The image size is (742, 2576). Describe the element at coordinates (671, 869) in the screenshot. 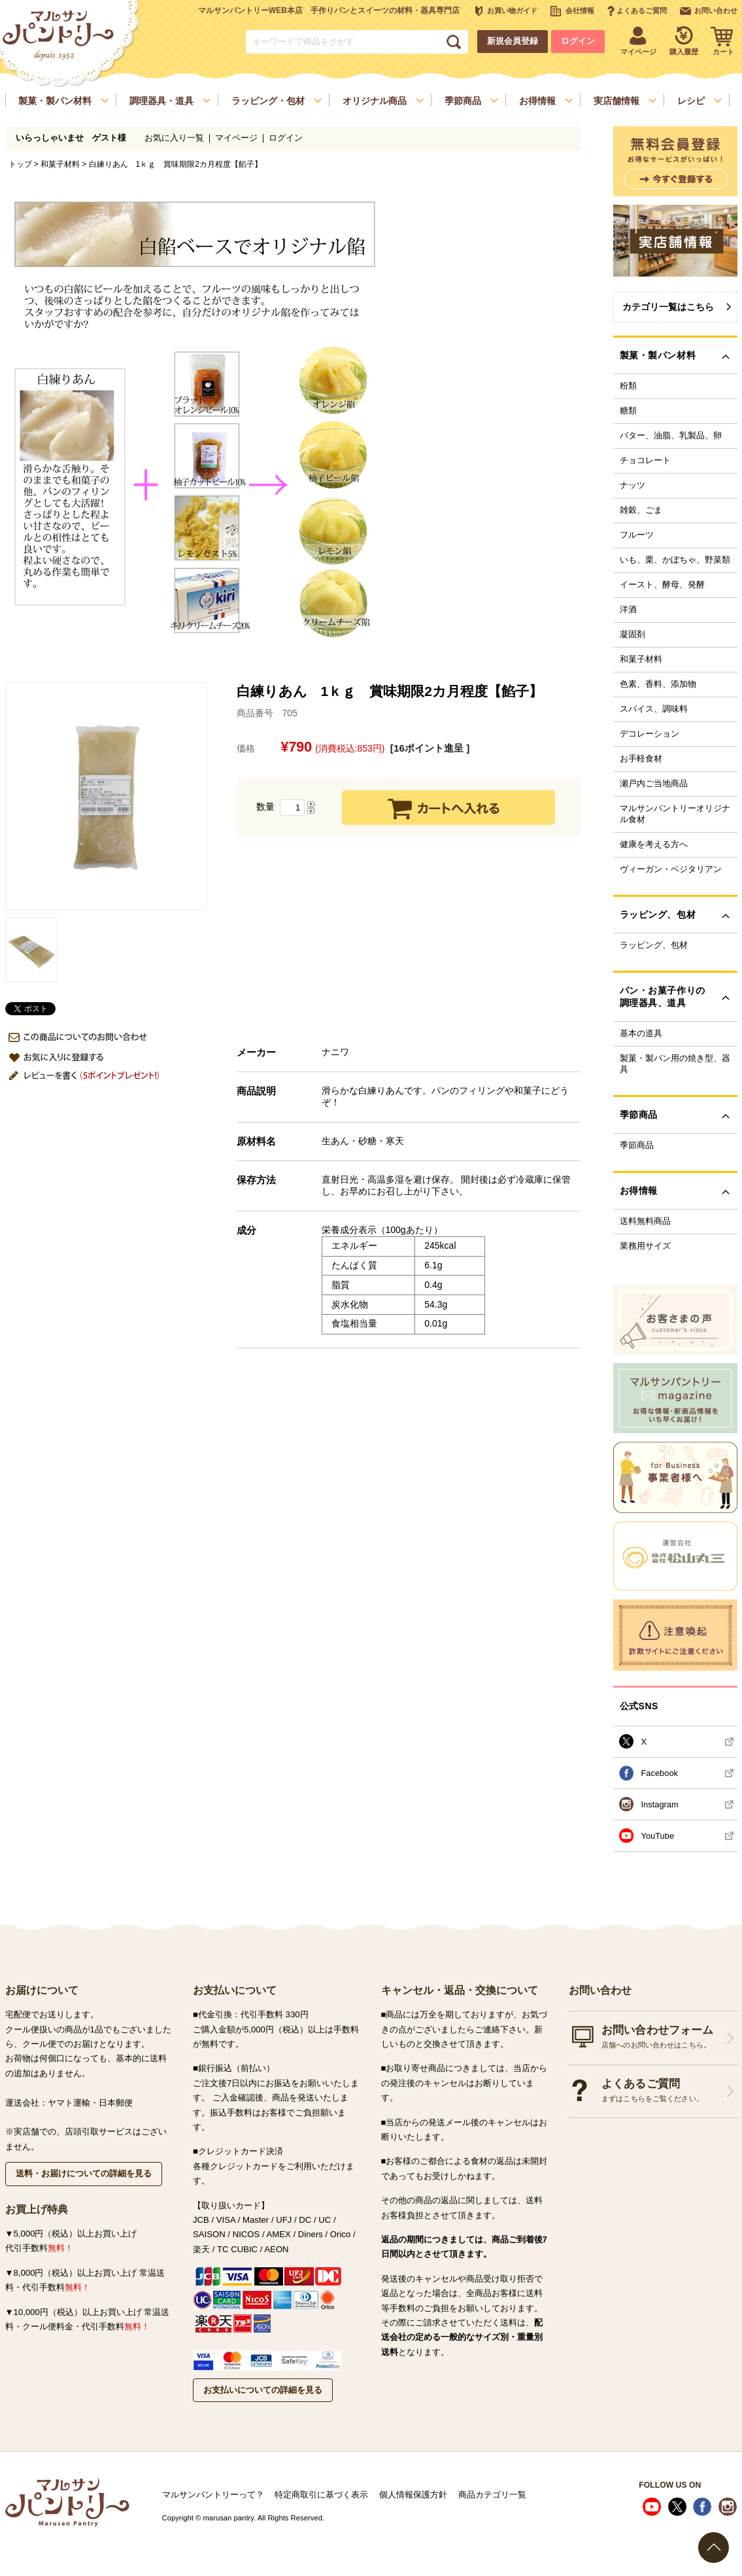

I see `ヴィーガン・ベジタリアン` at that location.